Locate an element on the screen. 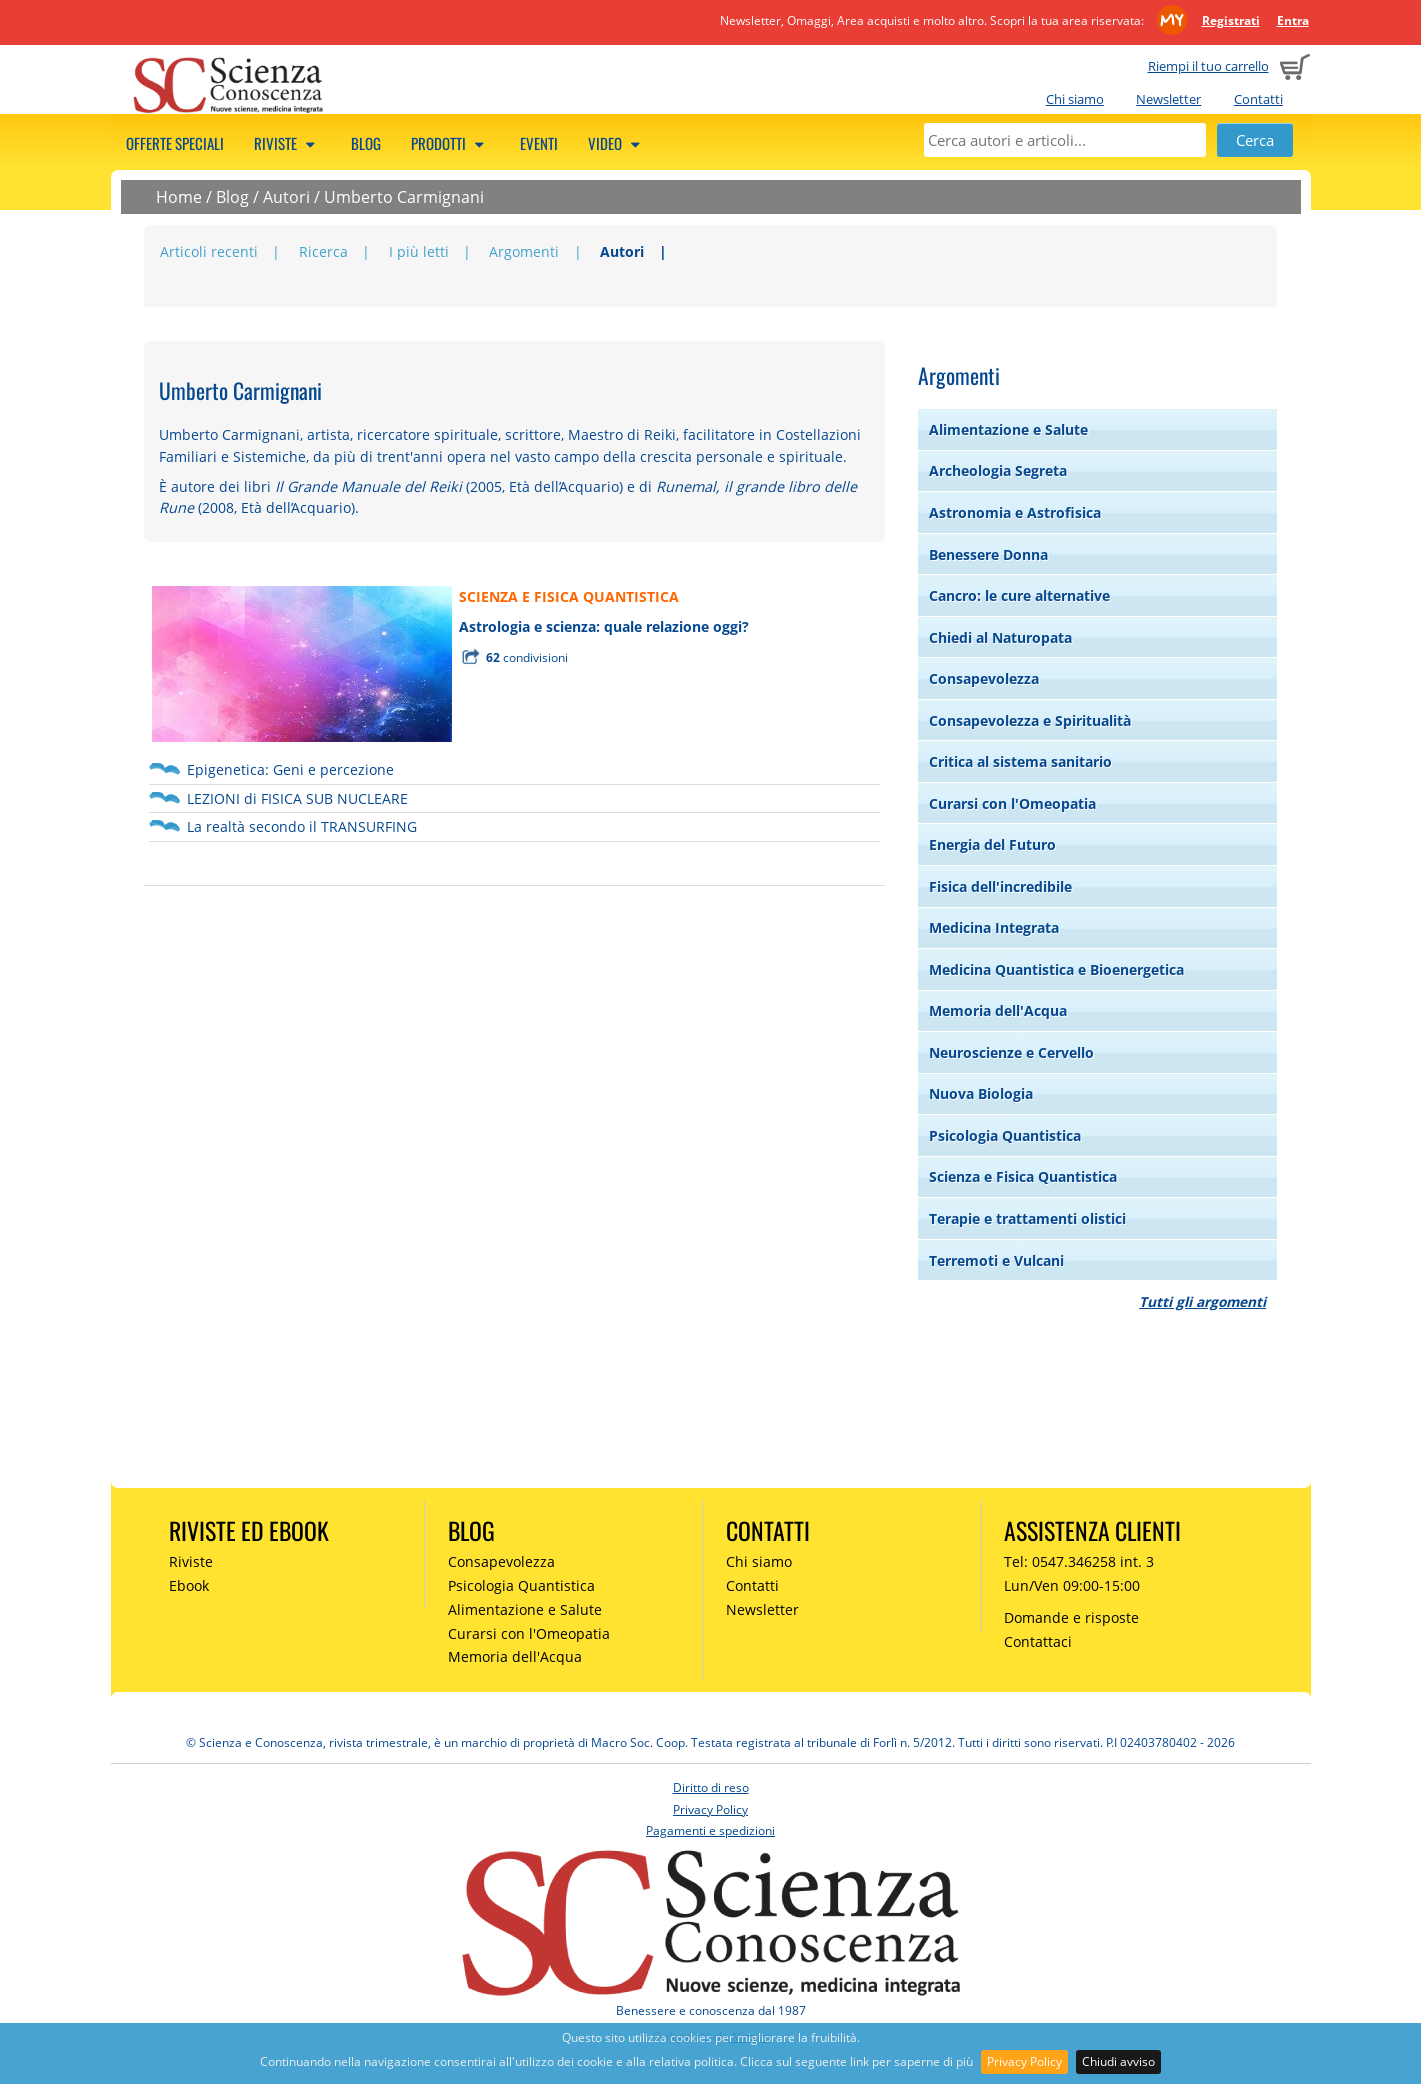 The image size is (1421, 2084). Tutti gli argomenti is located at coordinates (1202, 1301).